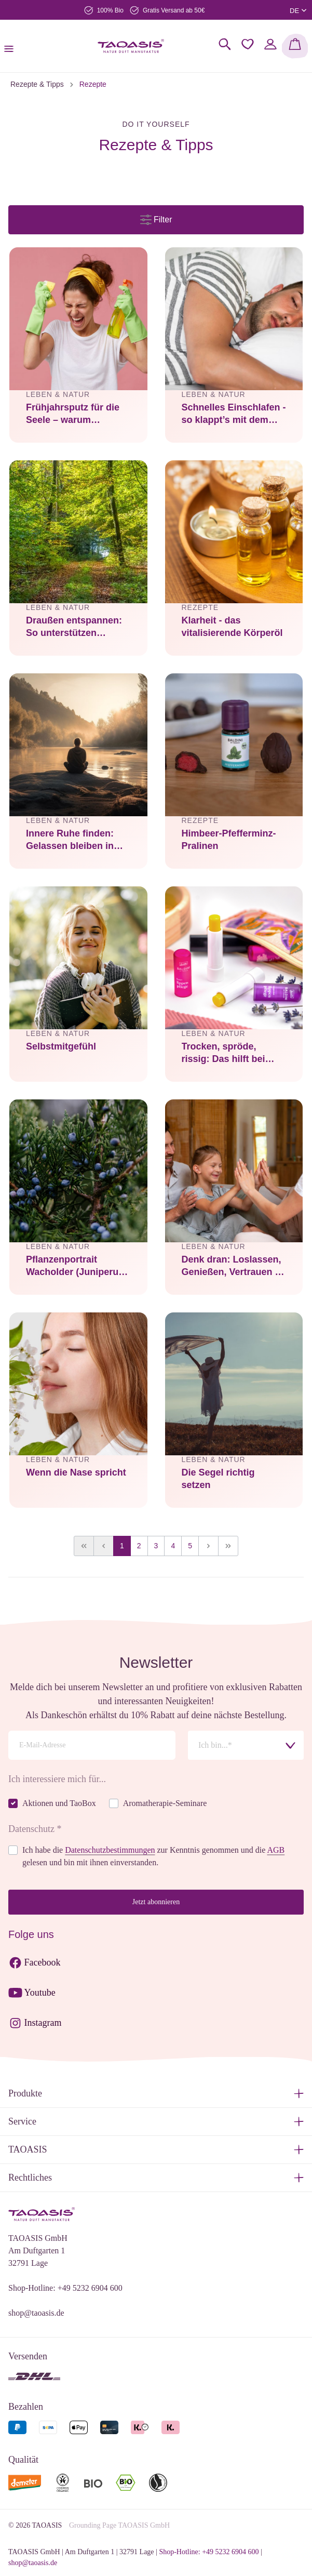  I want to click on Shop-Hotline: +49 5232 6904 600, so click(65, 2287).